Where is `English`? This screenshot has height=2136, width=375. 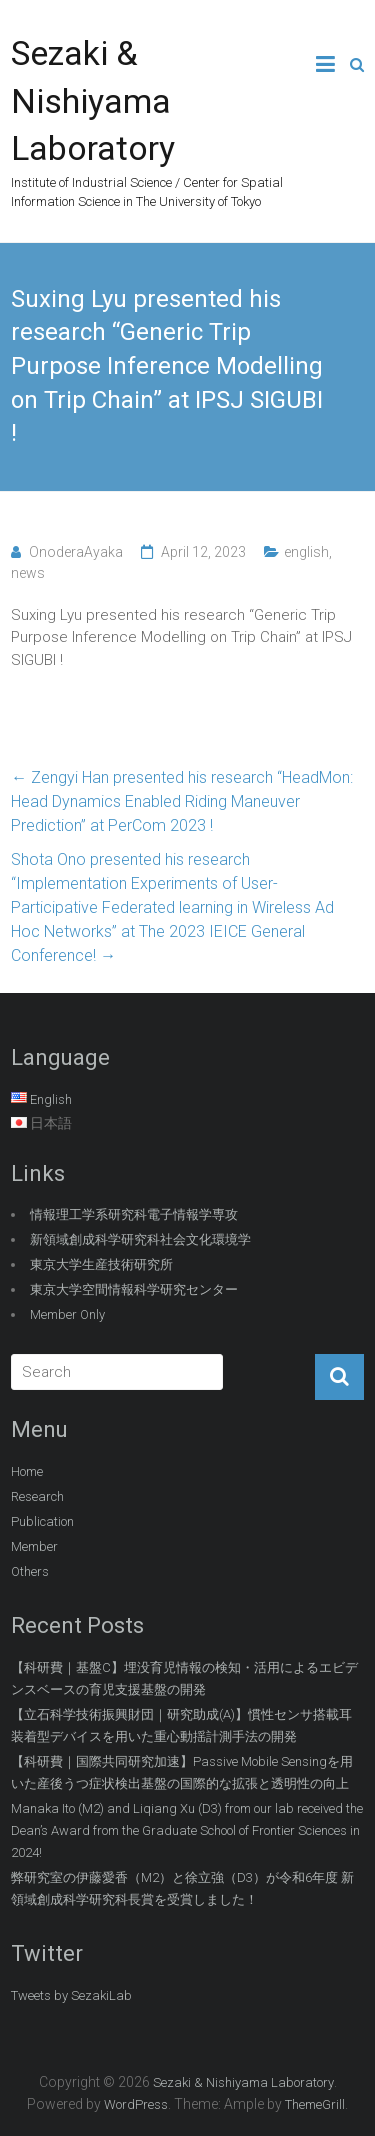
English is located at coordinates (51, 1099).